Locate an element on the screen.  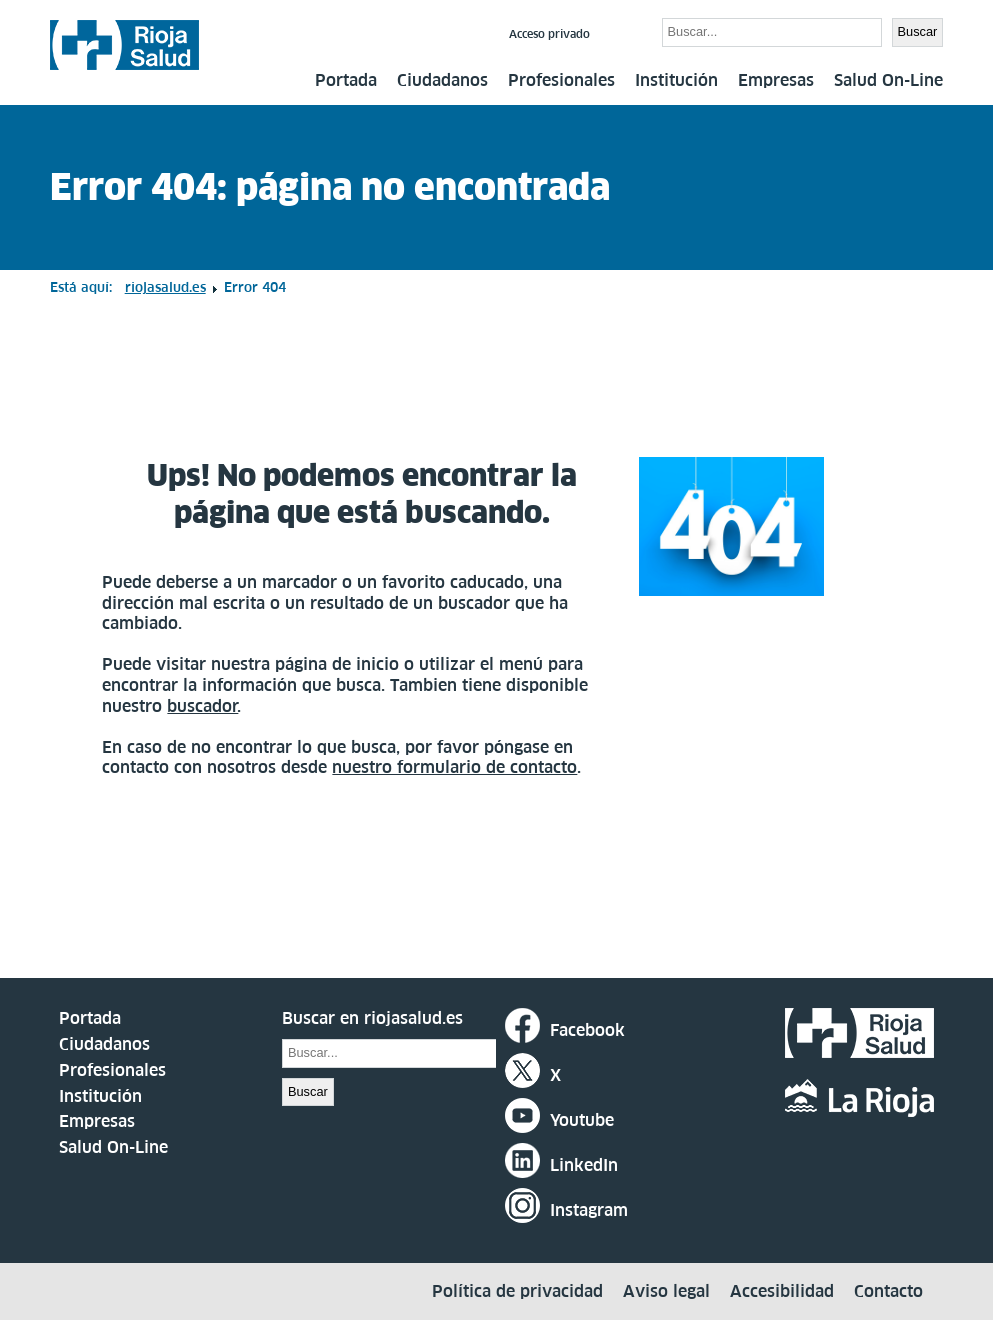
Error 404: página no encontrada is located at coordinates (330, 187).